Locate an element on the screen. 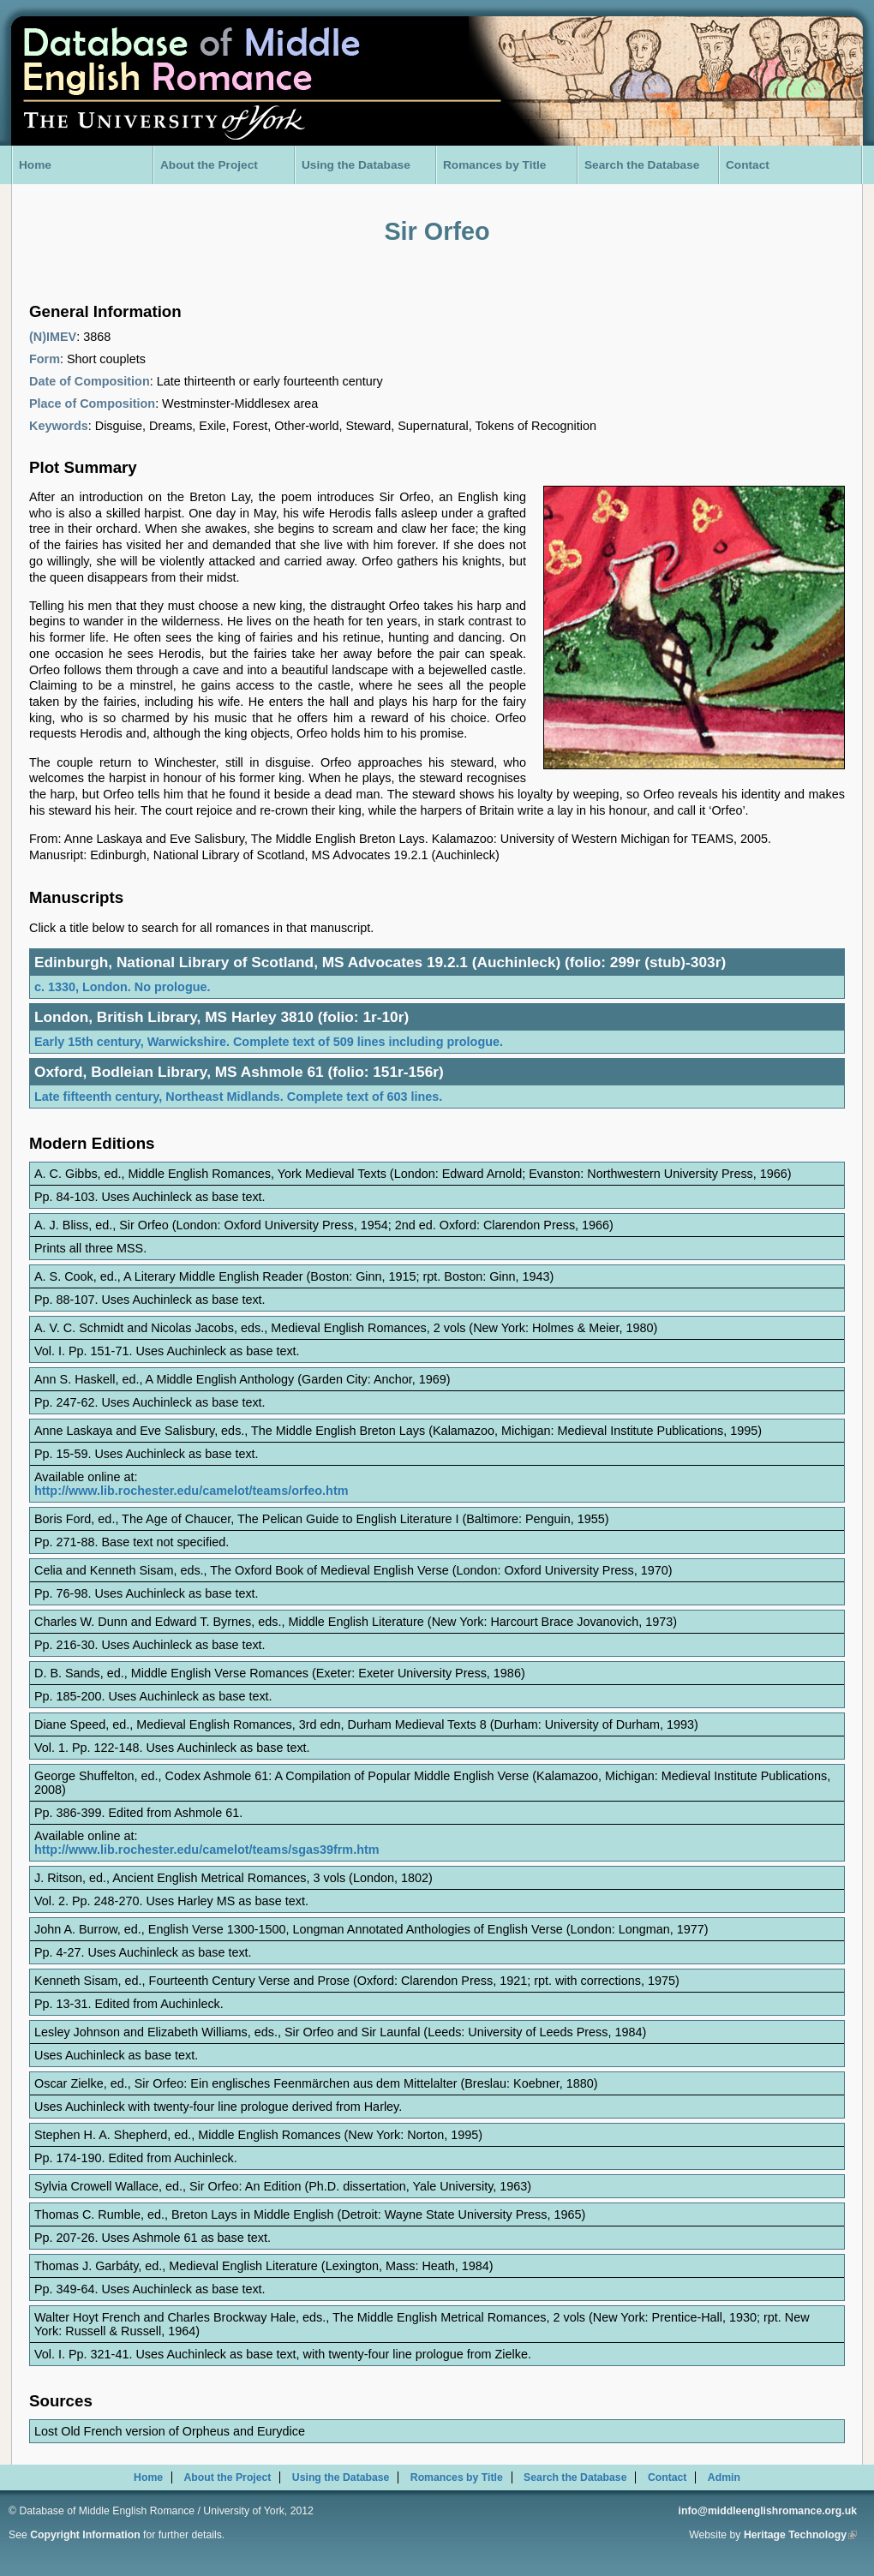 This screenshot has height=2576, width=874. Contact is located at coordinates (747, 164).